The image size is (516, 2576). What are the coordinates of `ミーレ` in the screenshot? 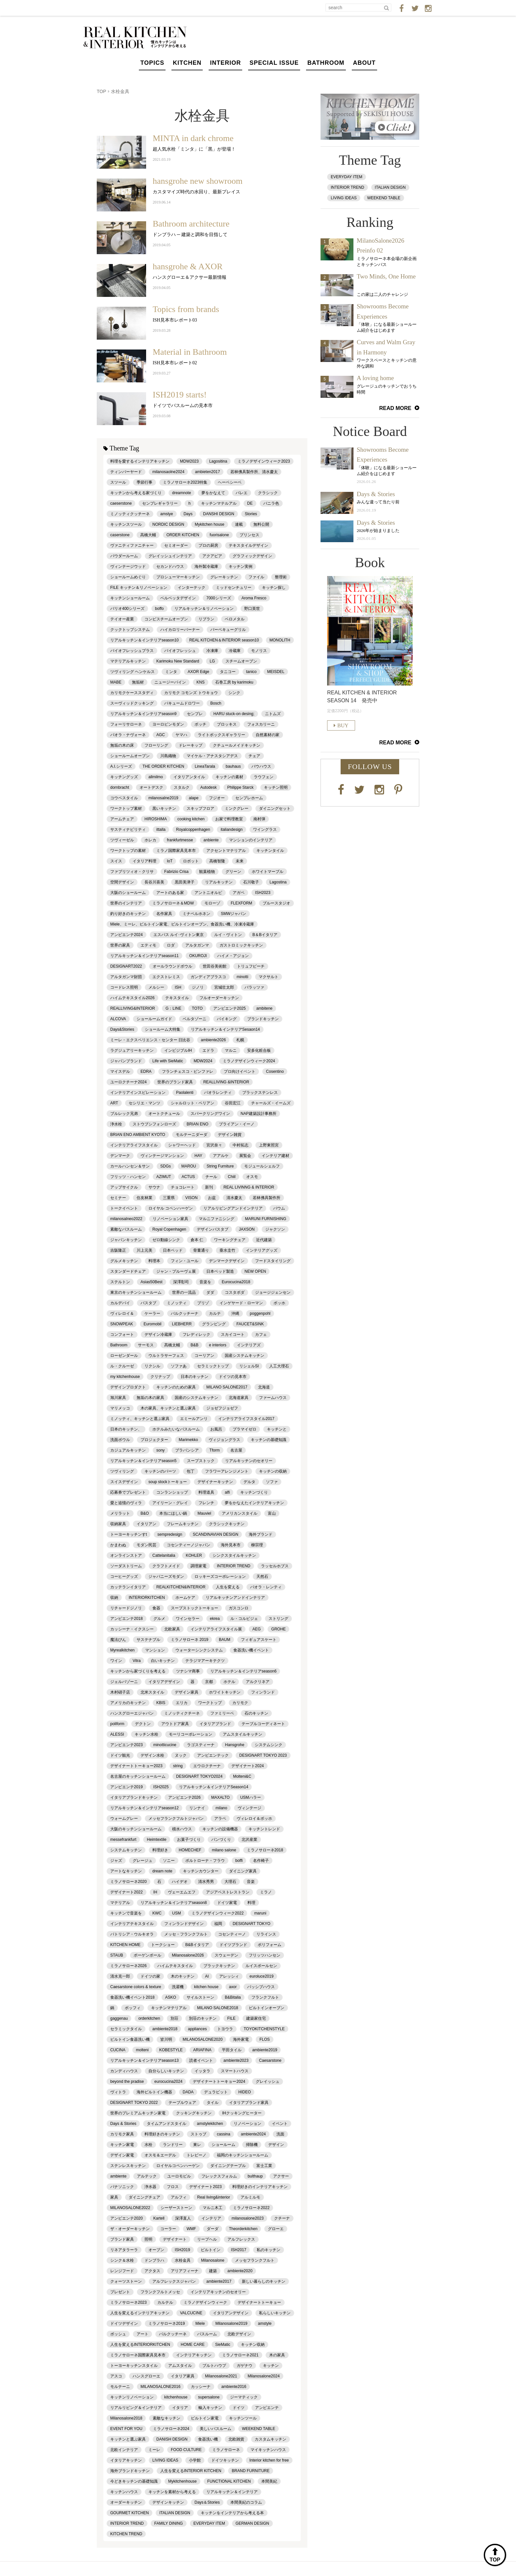 It's located at (154, 2449).